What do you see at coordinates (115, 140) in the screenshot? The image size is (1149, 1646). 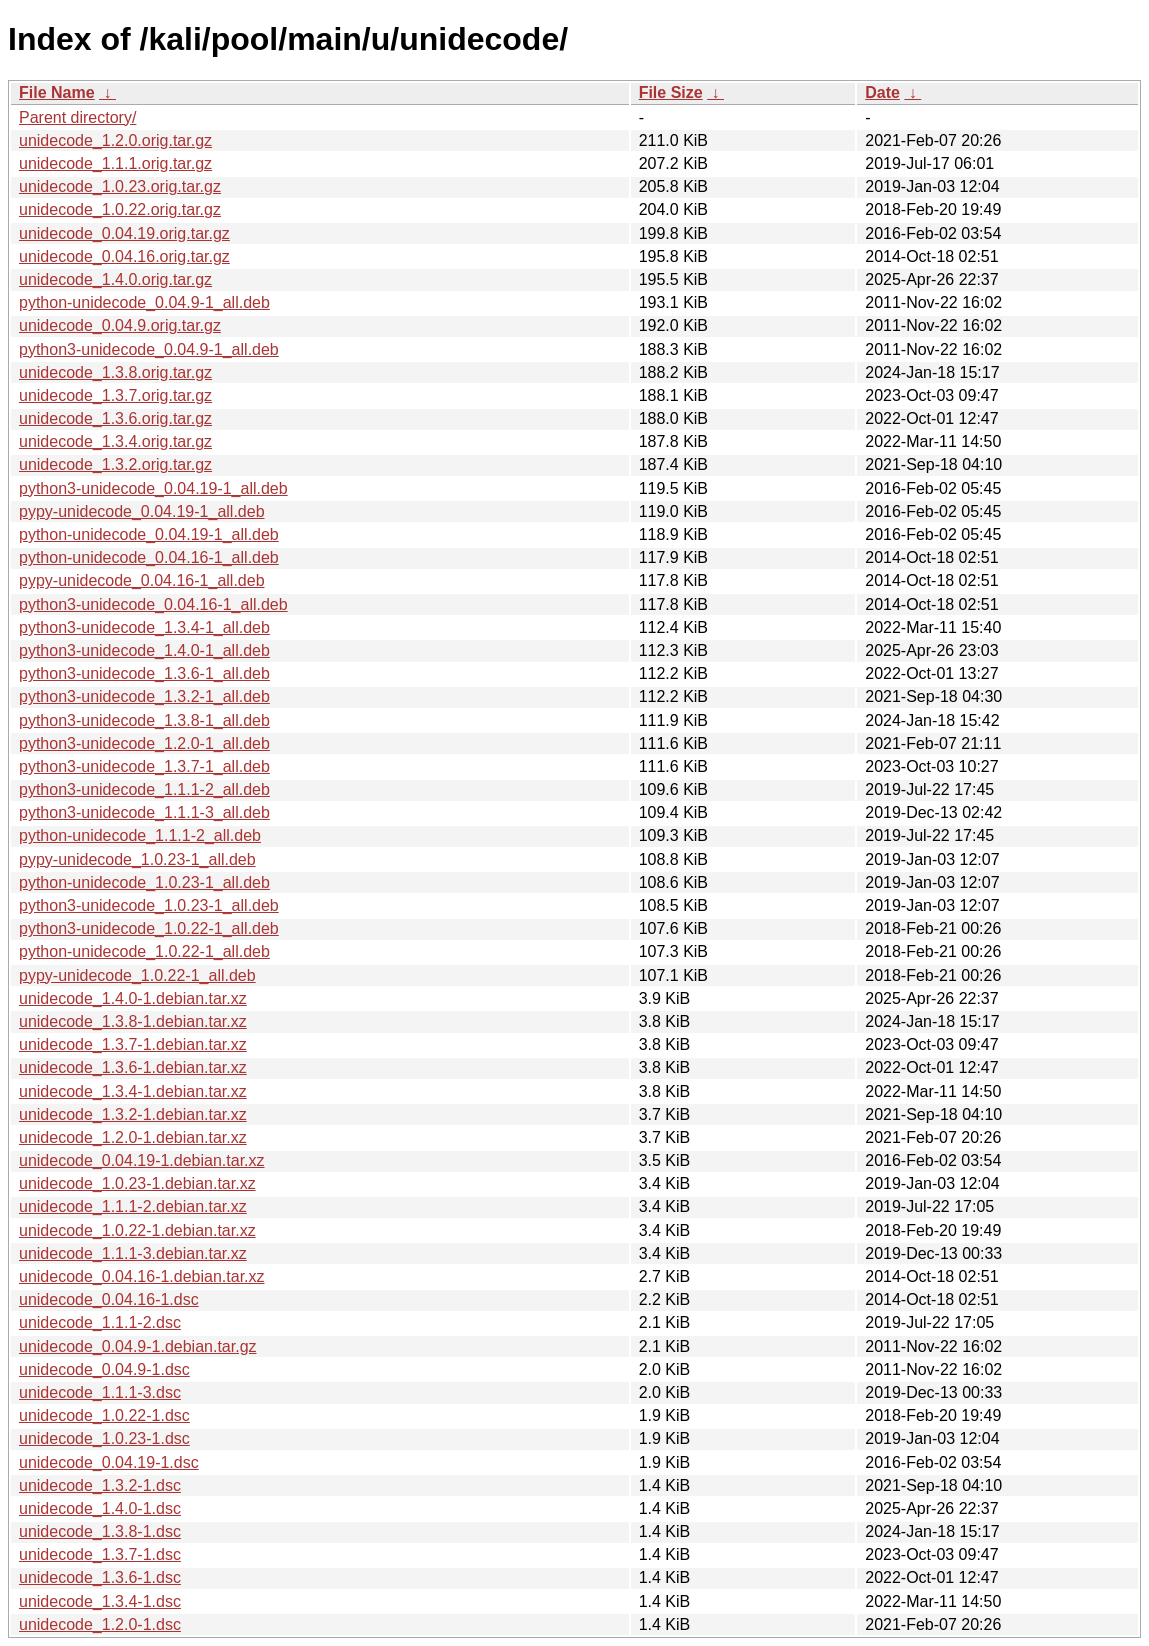 I see `unidecode_1.2.0.orig.tar.gz` at bounding box center [115, 140].